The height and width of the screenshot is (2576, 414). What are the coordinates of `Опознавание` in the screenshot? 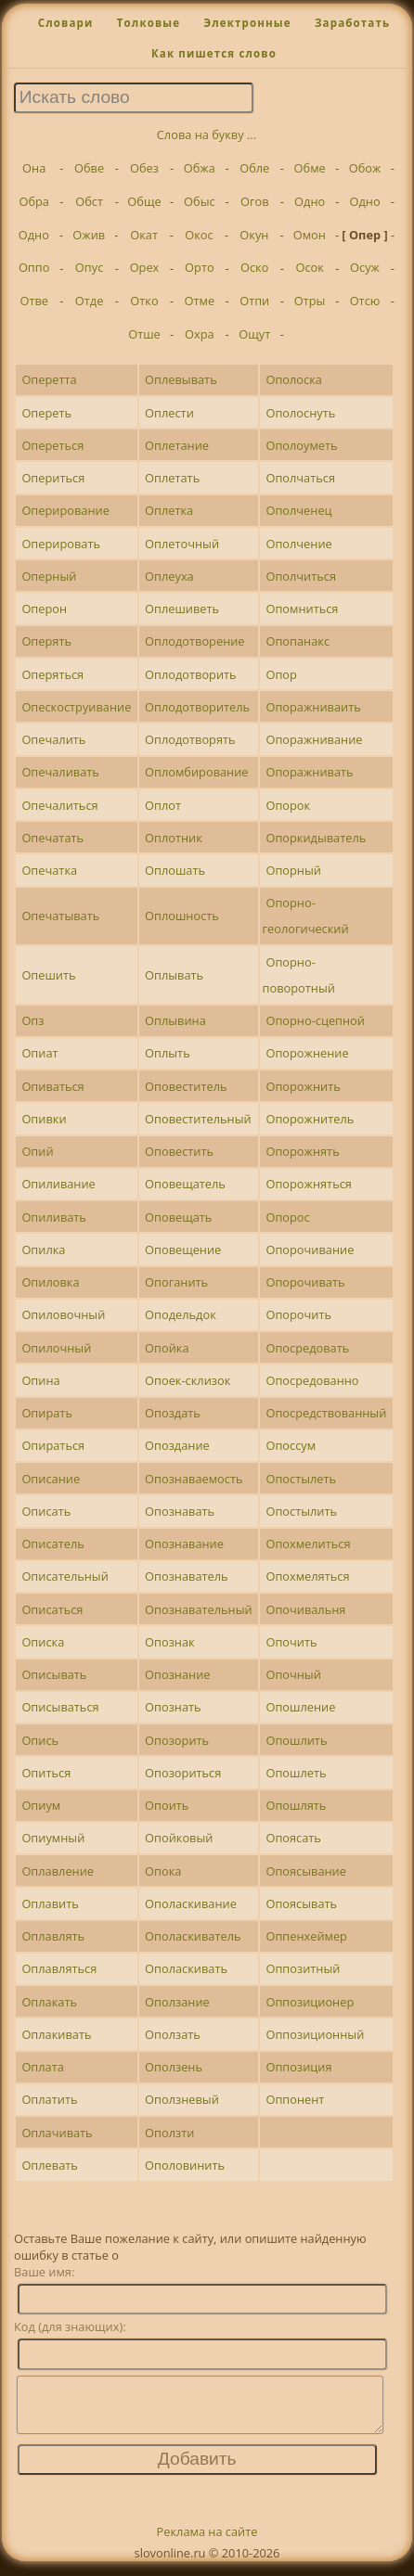 It's located at (184, 1543).